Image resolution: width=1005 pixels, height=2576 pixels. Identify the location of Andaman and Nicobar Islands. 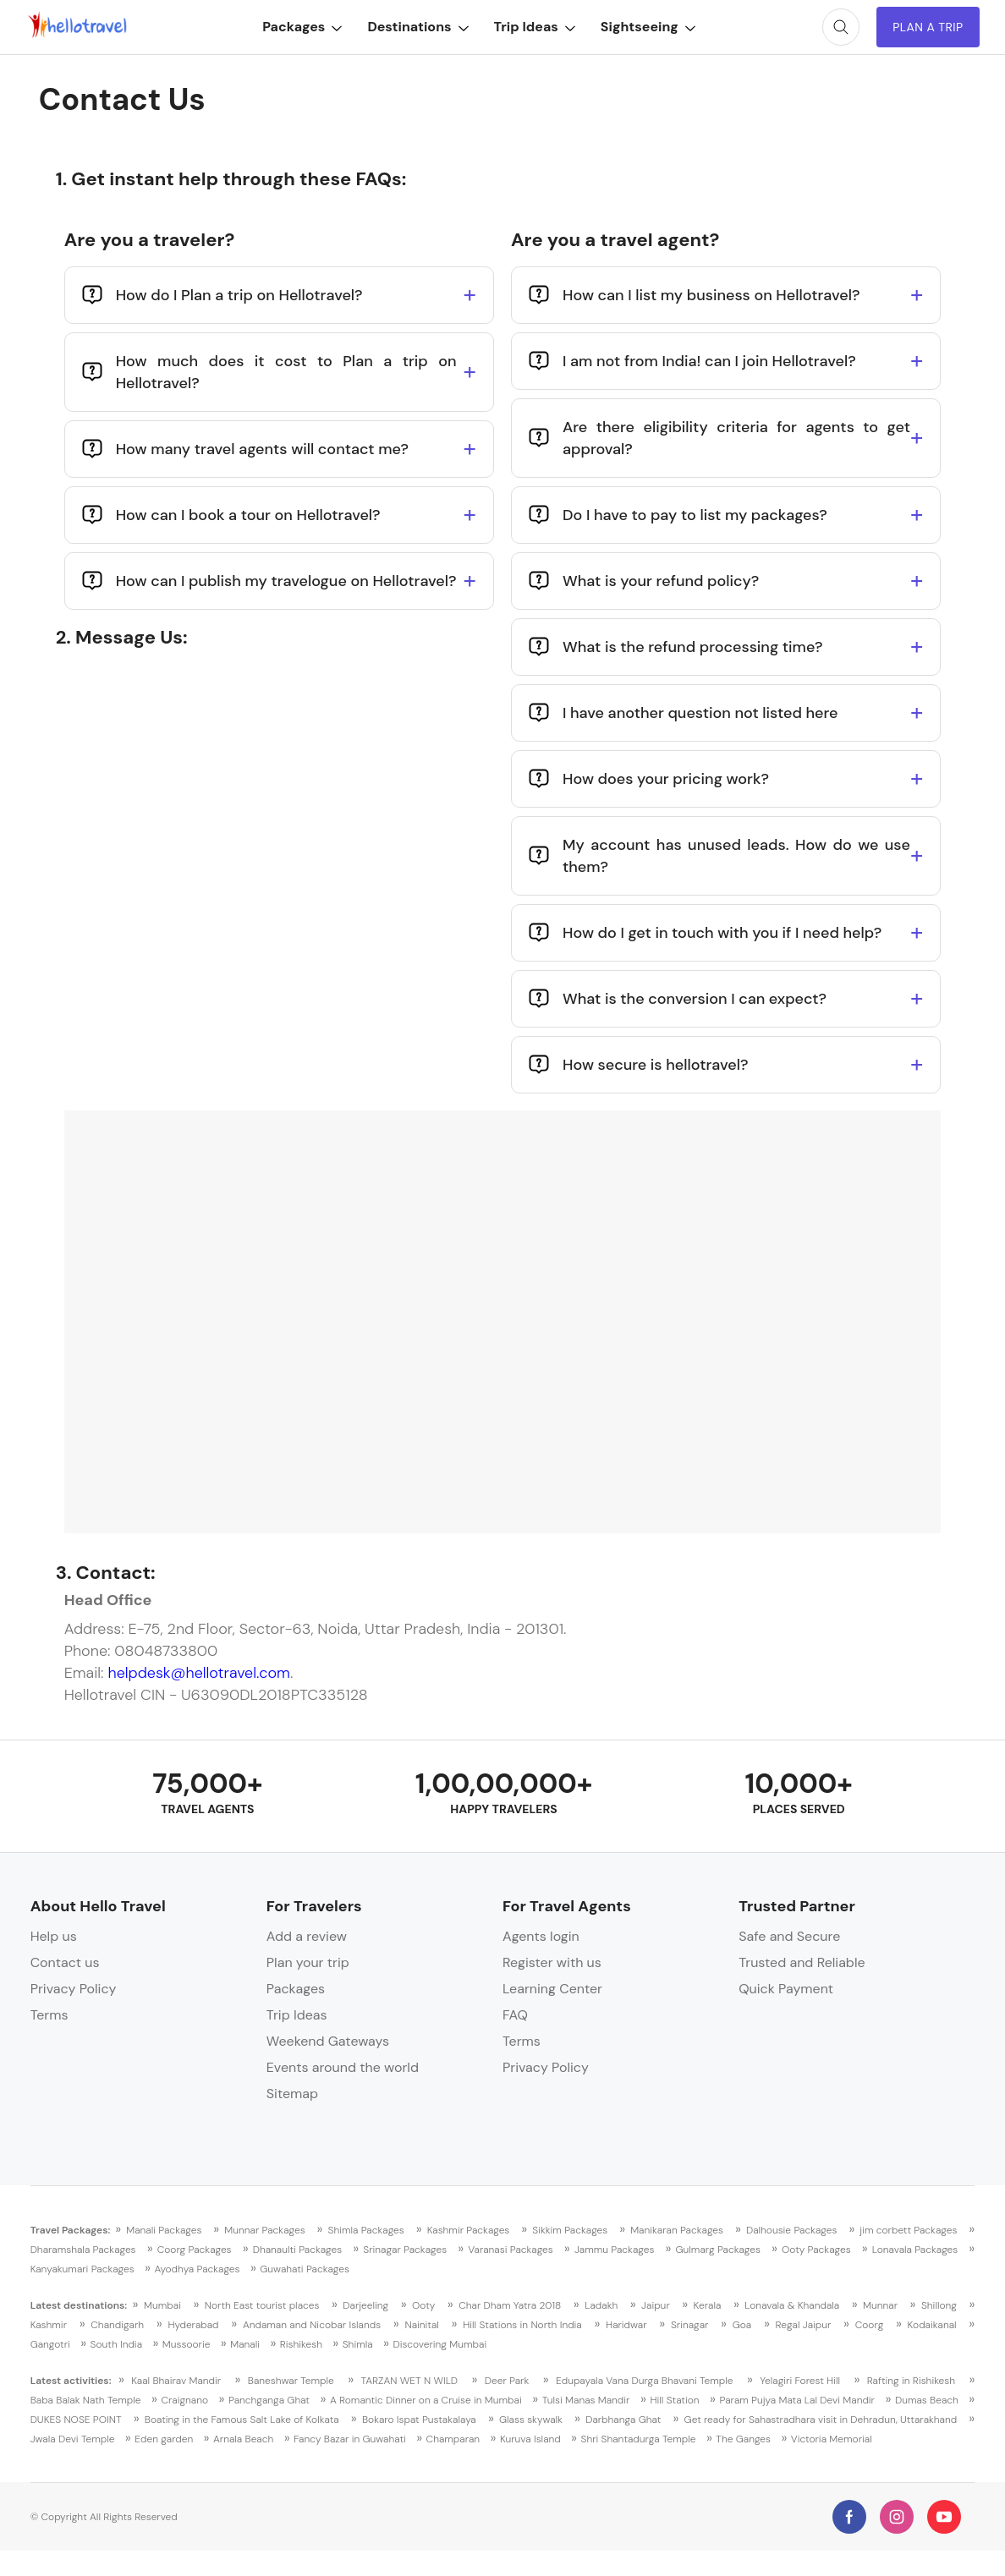
(312, 2325).